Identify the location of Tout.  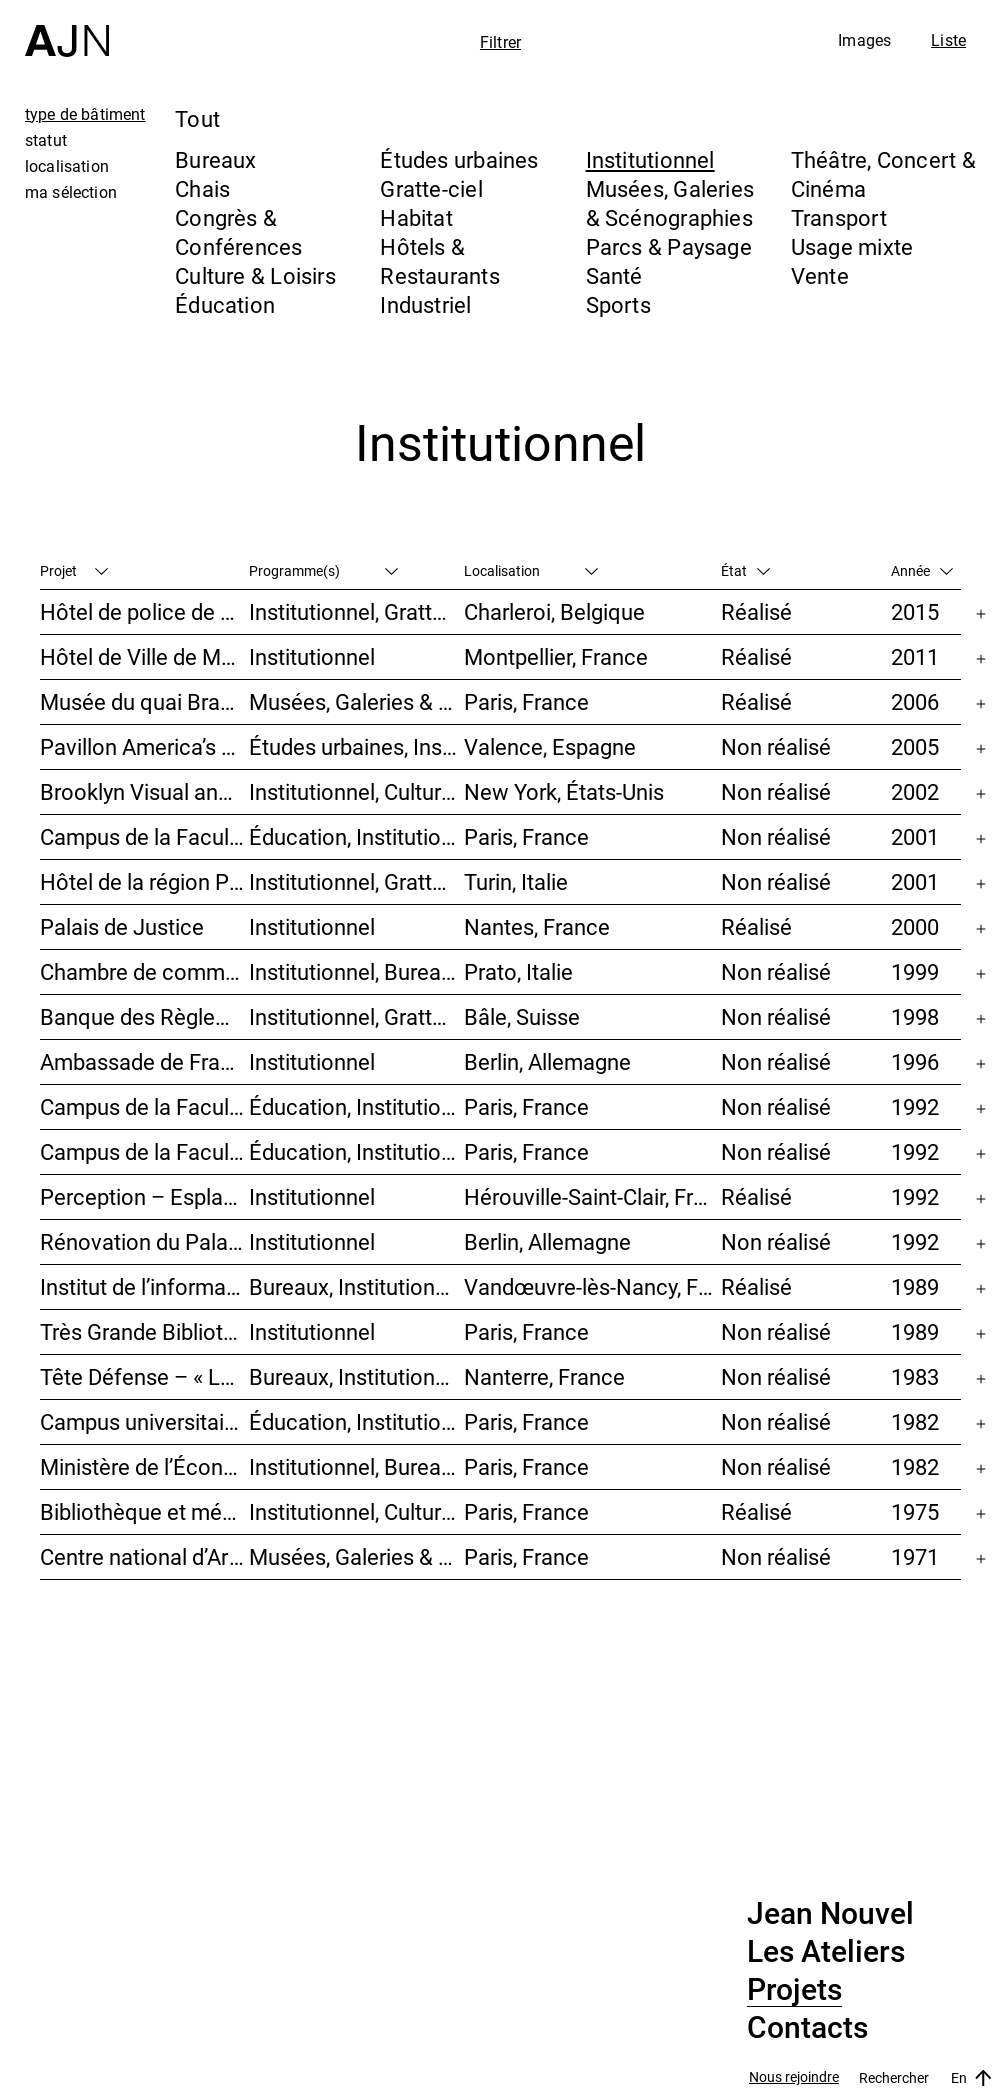
(197, 118).